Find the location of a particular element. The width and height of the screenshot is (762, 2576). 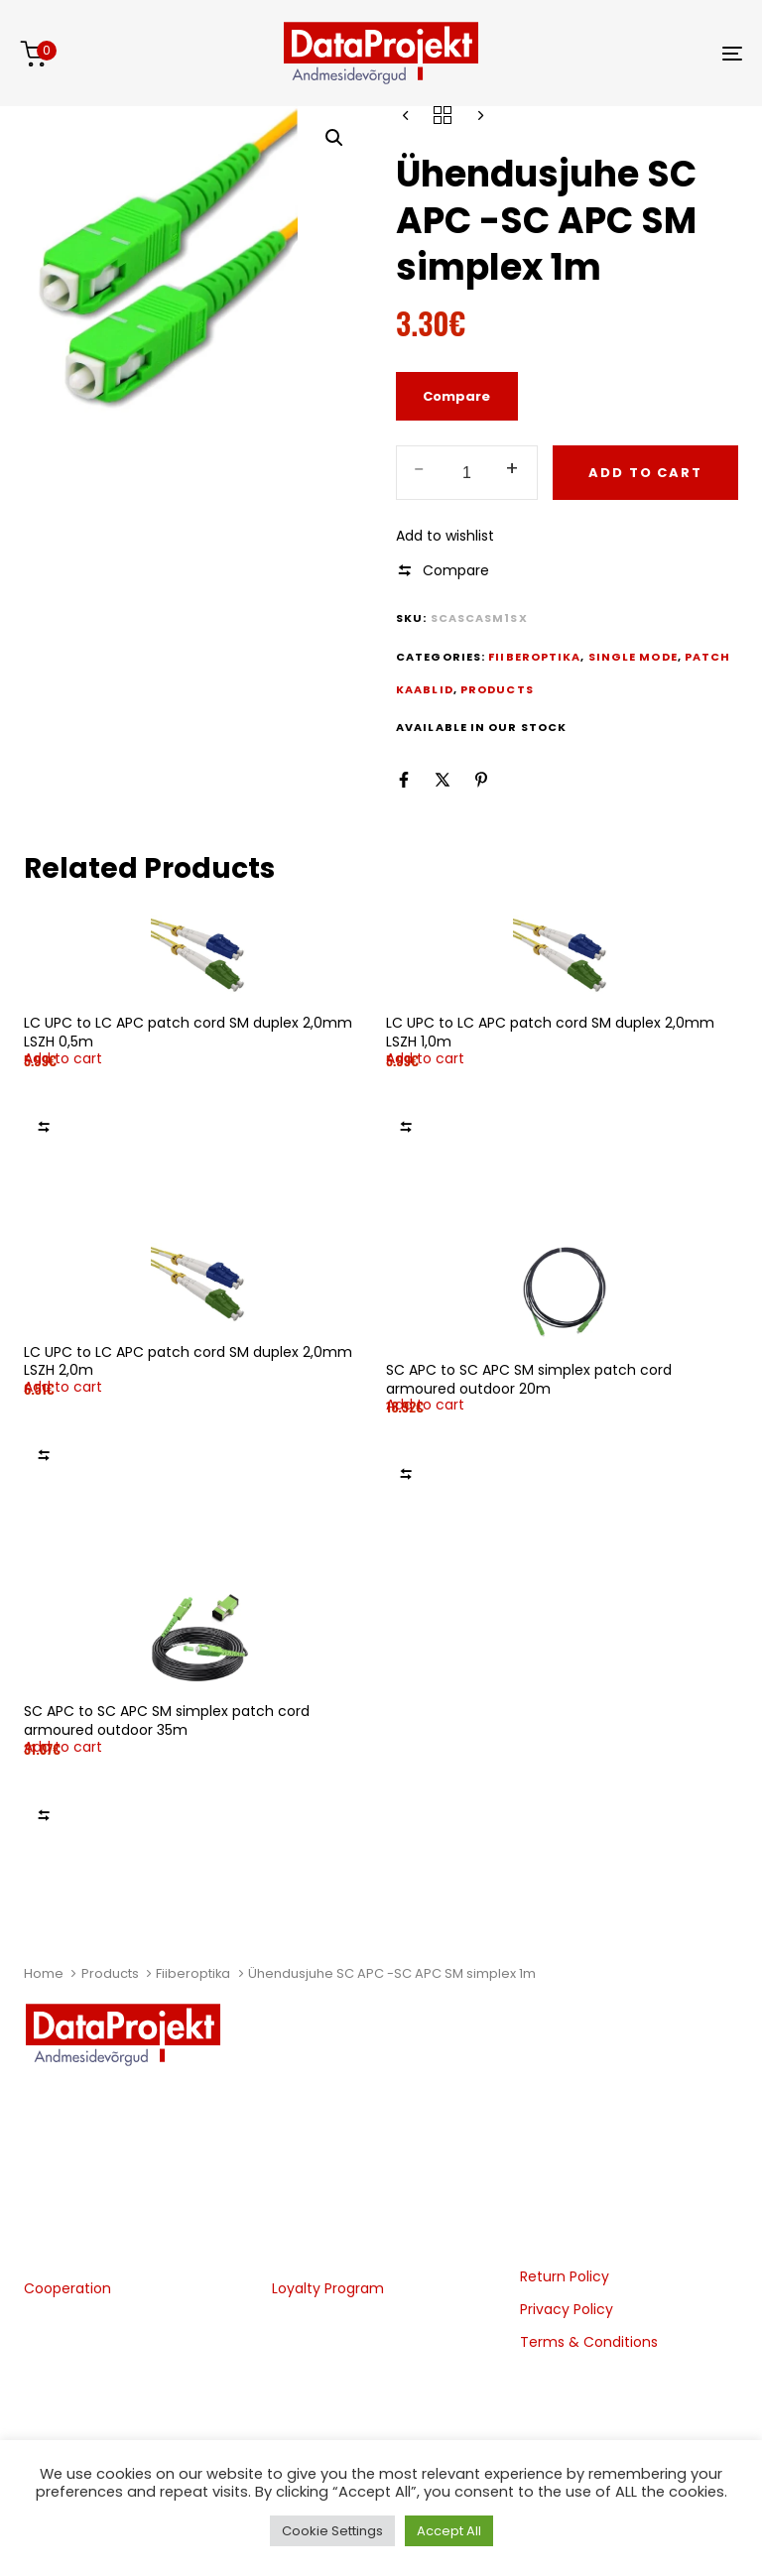

LC UPC to LC APC patch cord SM duplex 2,0mm LSZH 0,5m is located at coordinates (188, 1032).